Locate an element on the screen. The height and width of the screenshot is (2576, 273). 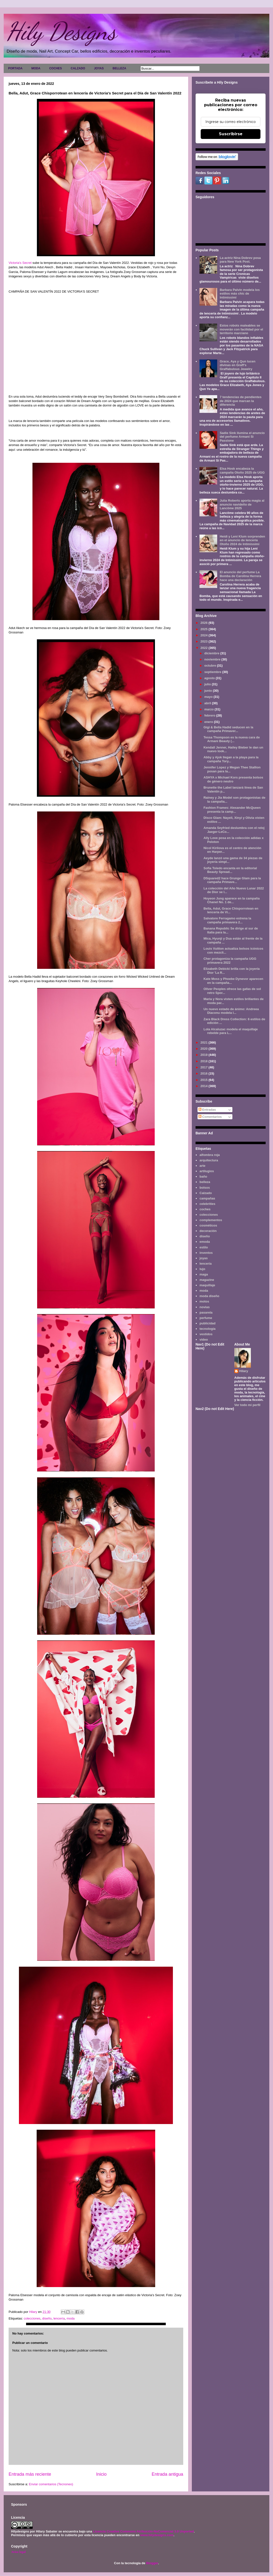
decoración is located at coordinates (207, 1231).